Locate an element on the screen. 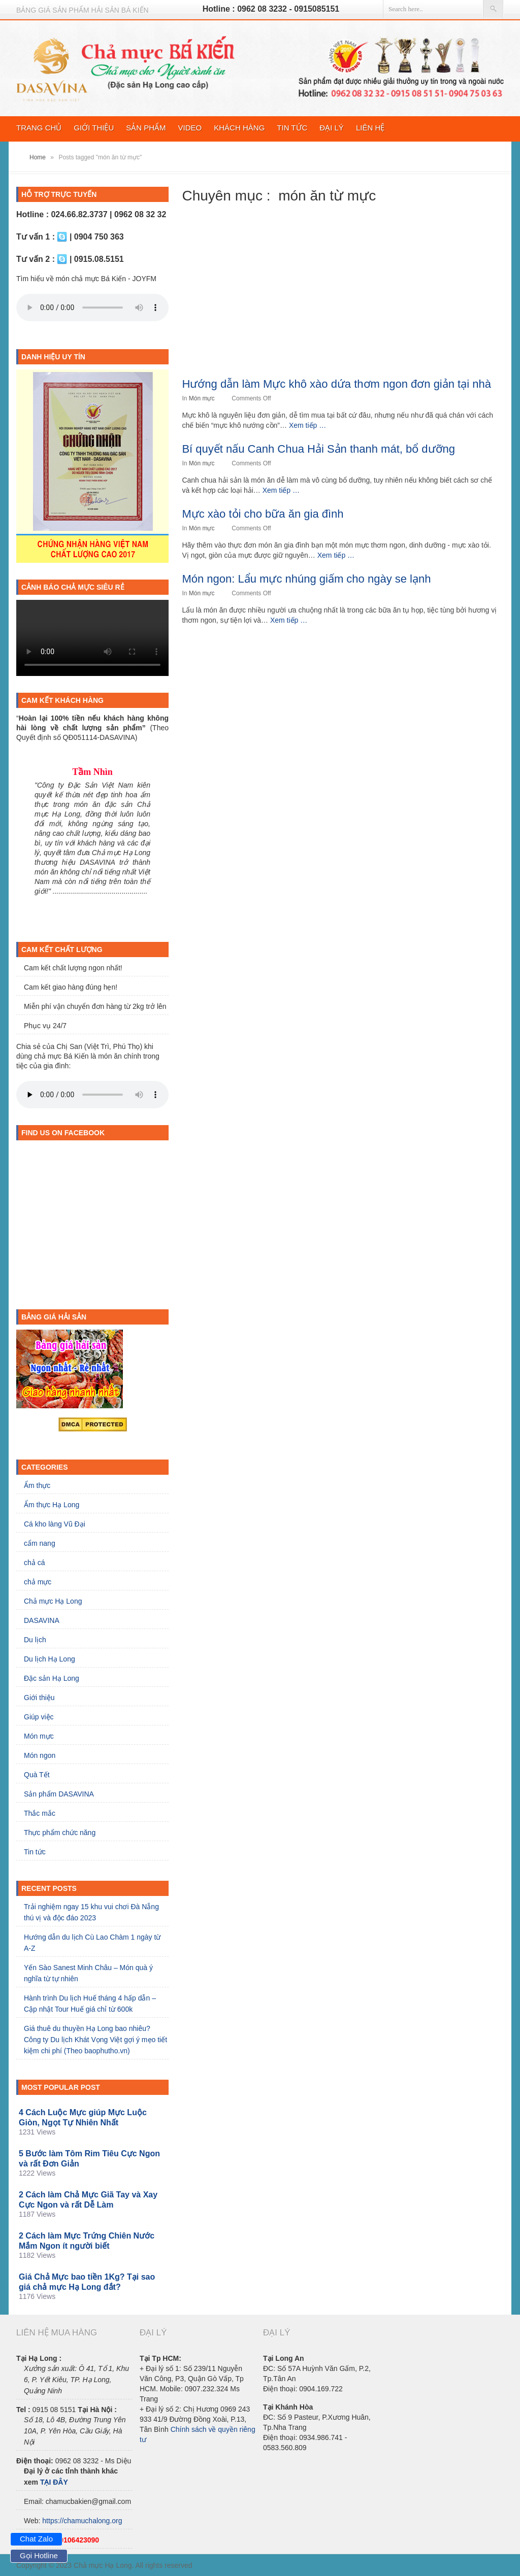 This screenshot has width=520, height=2576. Khách hàng is located at coordinates (239, 127).